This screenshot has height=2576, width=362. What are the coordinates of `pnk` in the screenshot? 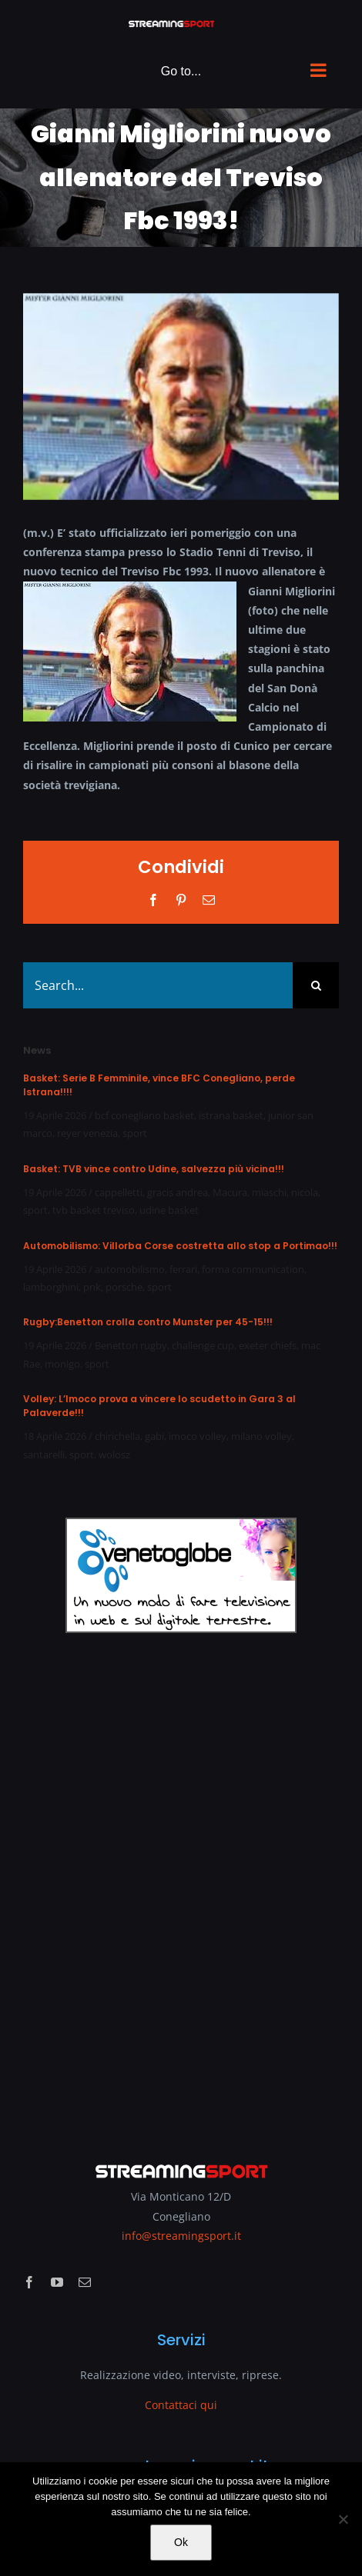 It's located at (92, 1287).